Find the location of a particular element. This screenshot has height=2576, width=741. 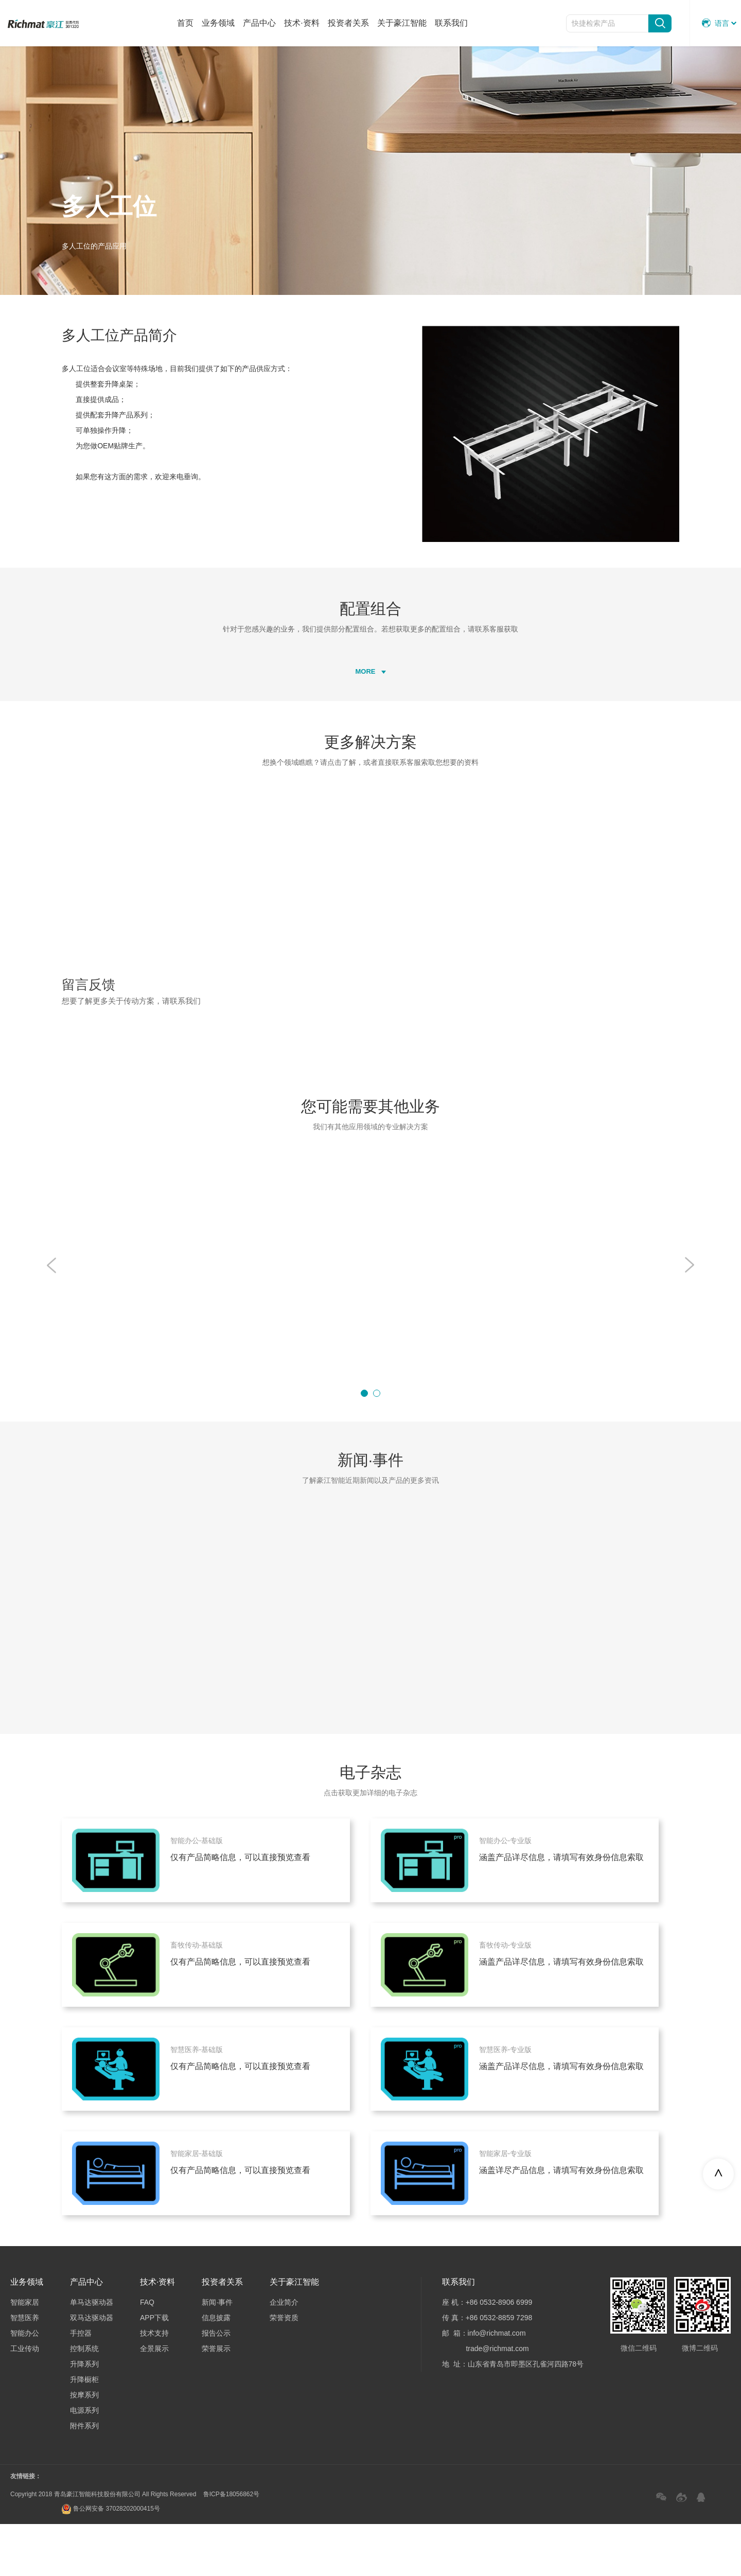

鲁ICP备18056862号 is located at coordinates (231, 2546).